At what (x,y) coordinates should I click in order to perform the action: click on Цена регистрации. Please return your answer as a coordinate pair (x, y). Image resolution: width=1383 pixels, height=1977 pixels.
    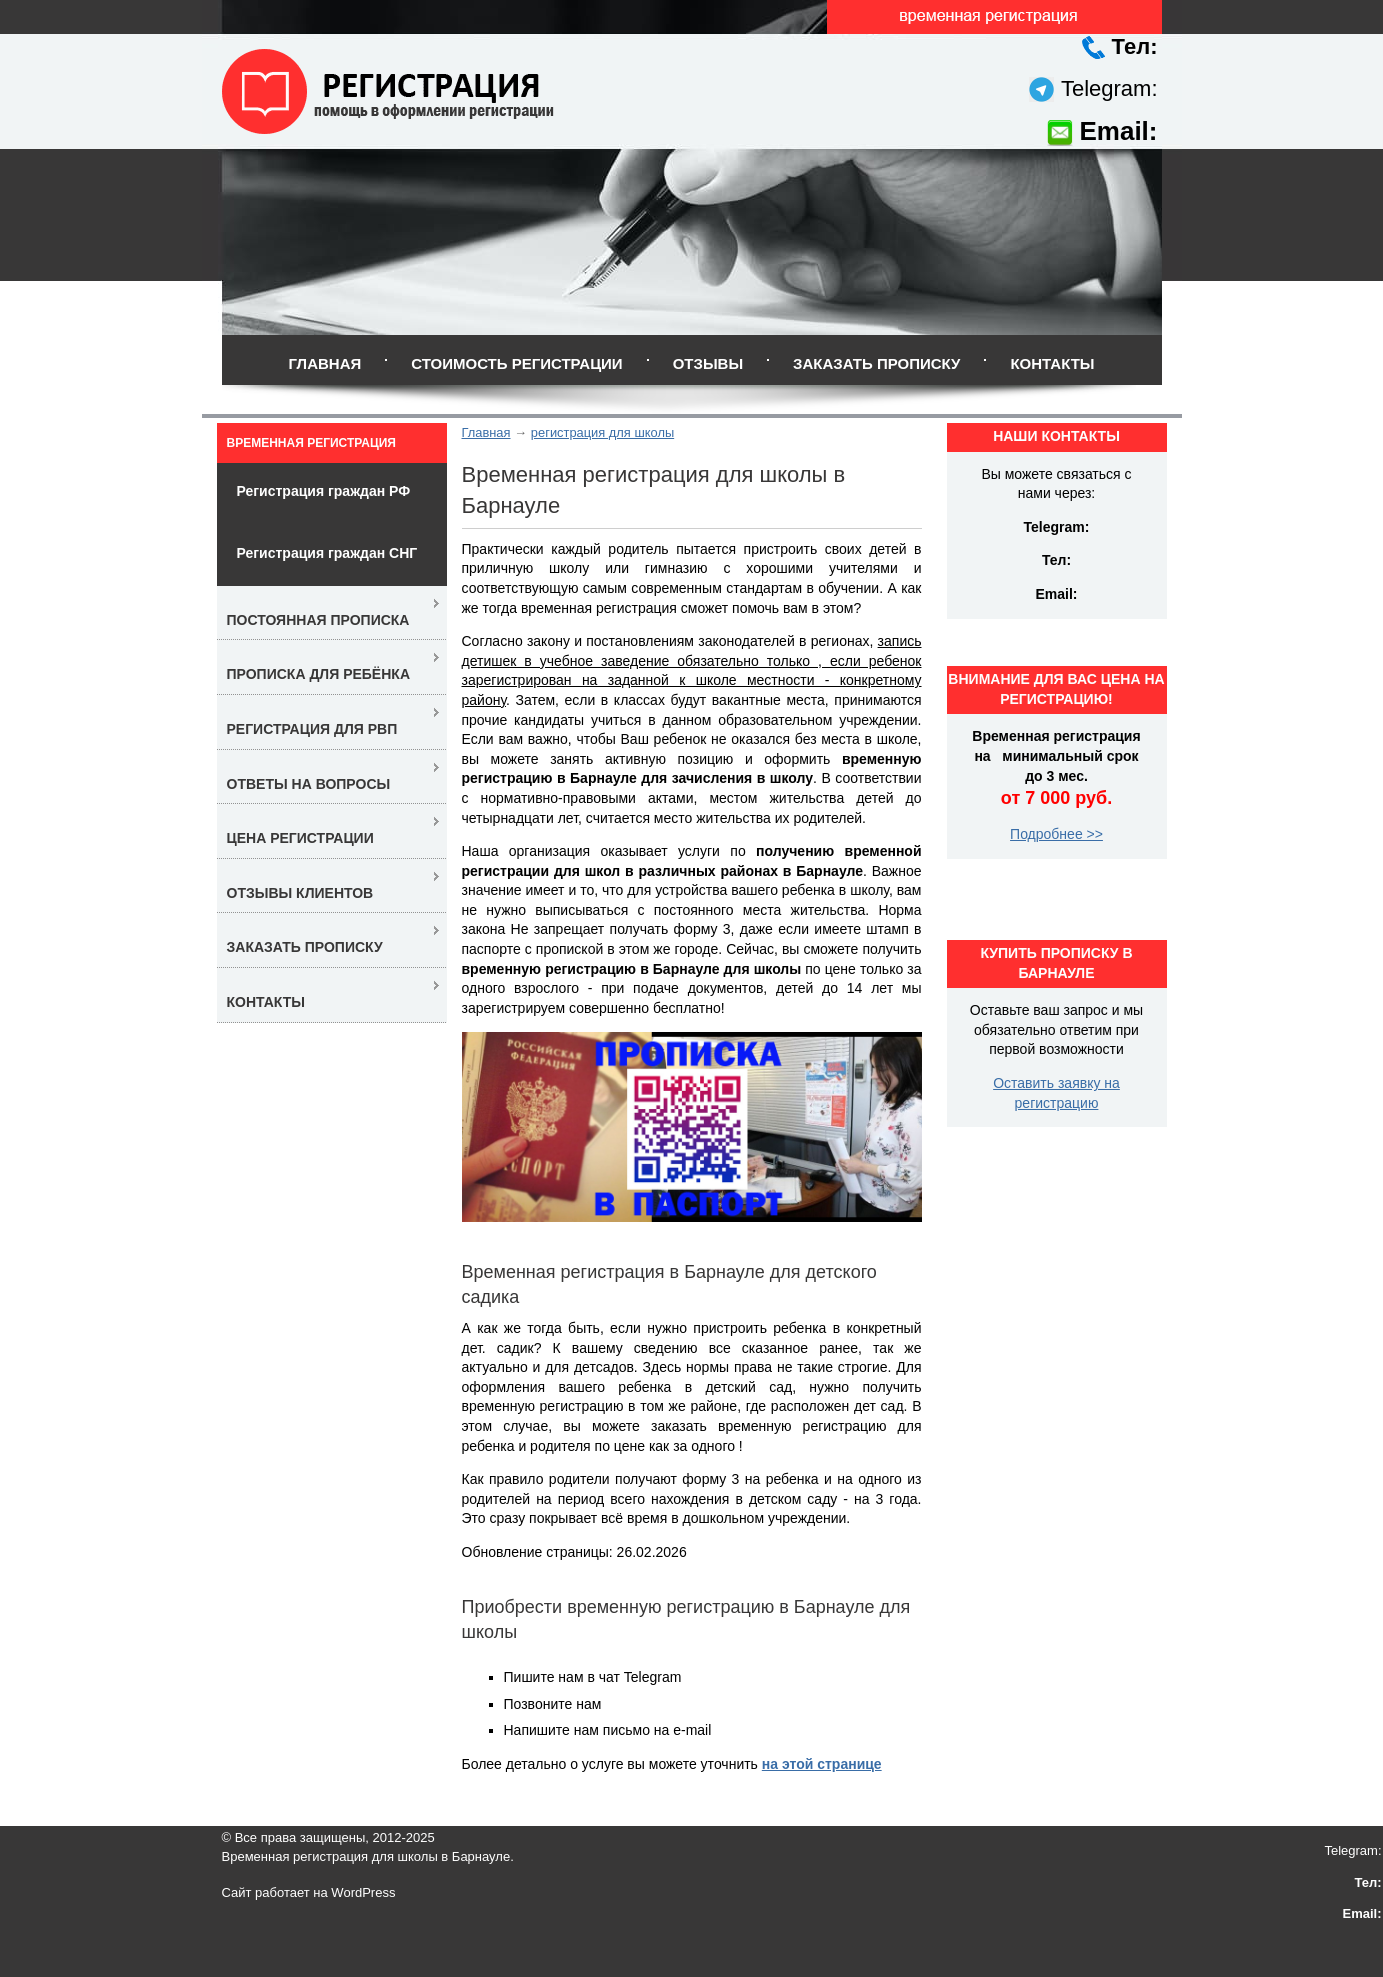
    Looking at the image, I should click on (300, 838).